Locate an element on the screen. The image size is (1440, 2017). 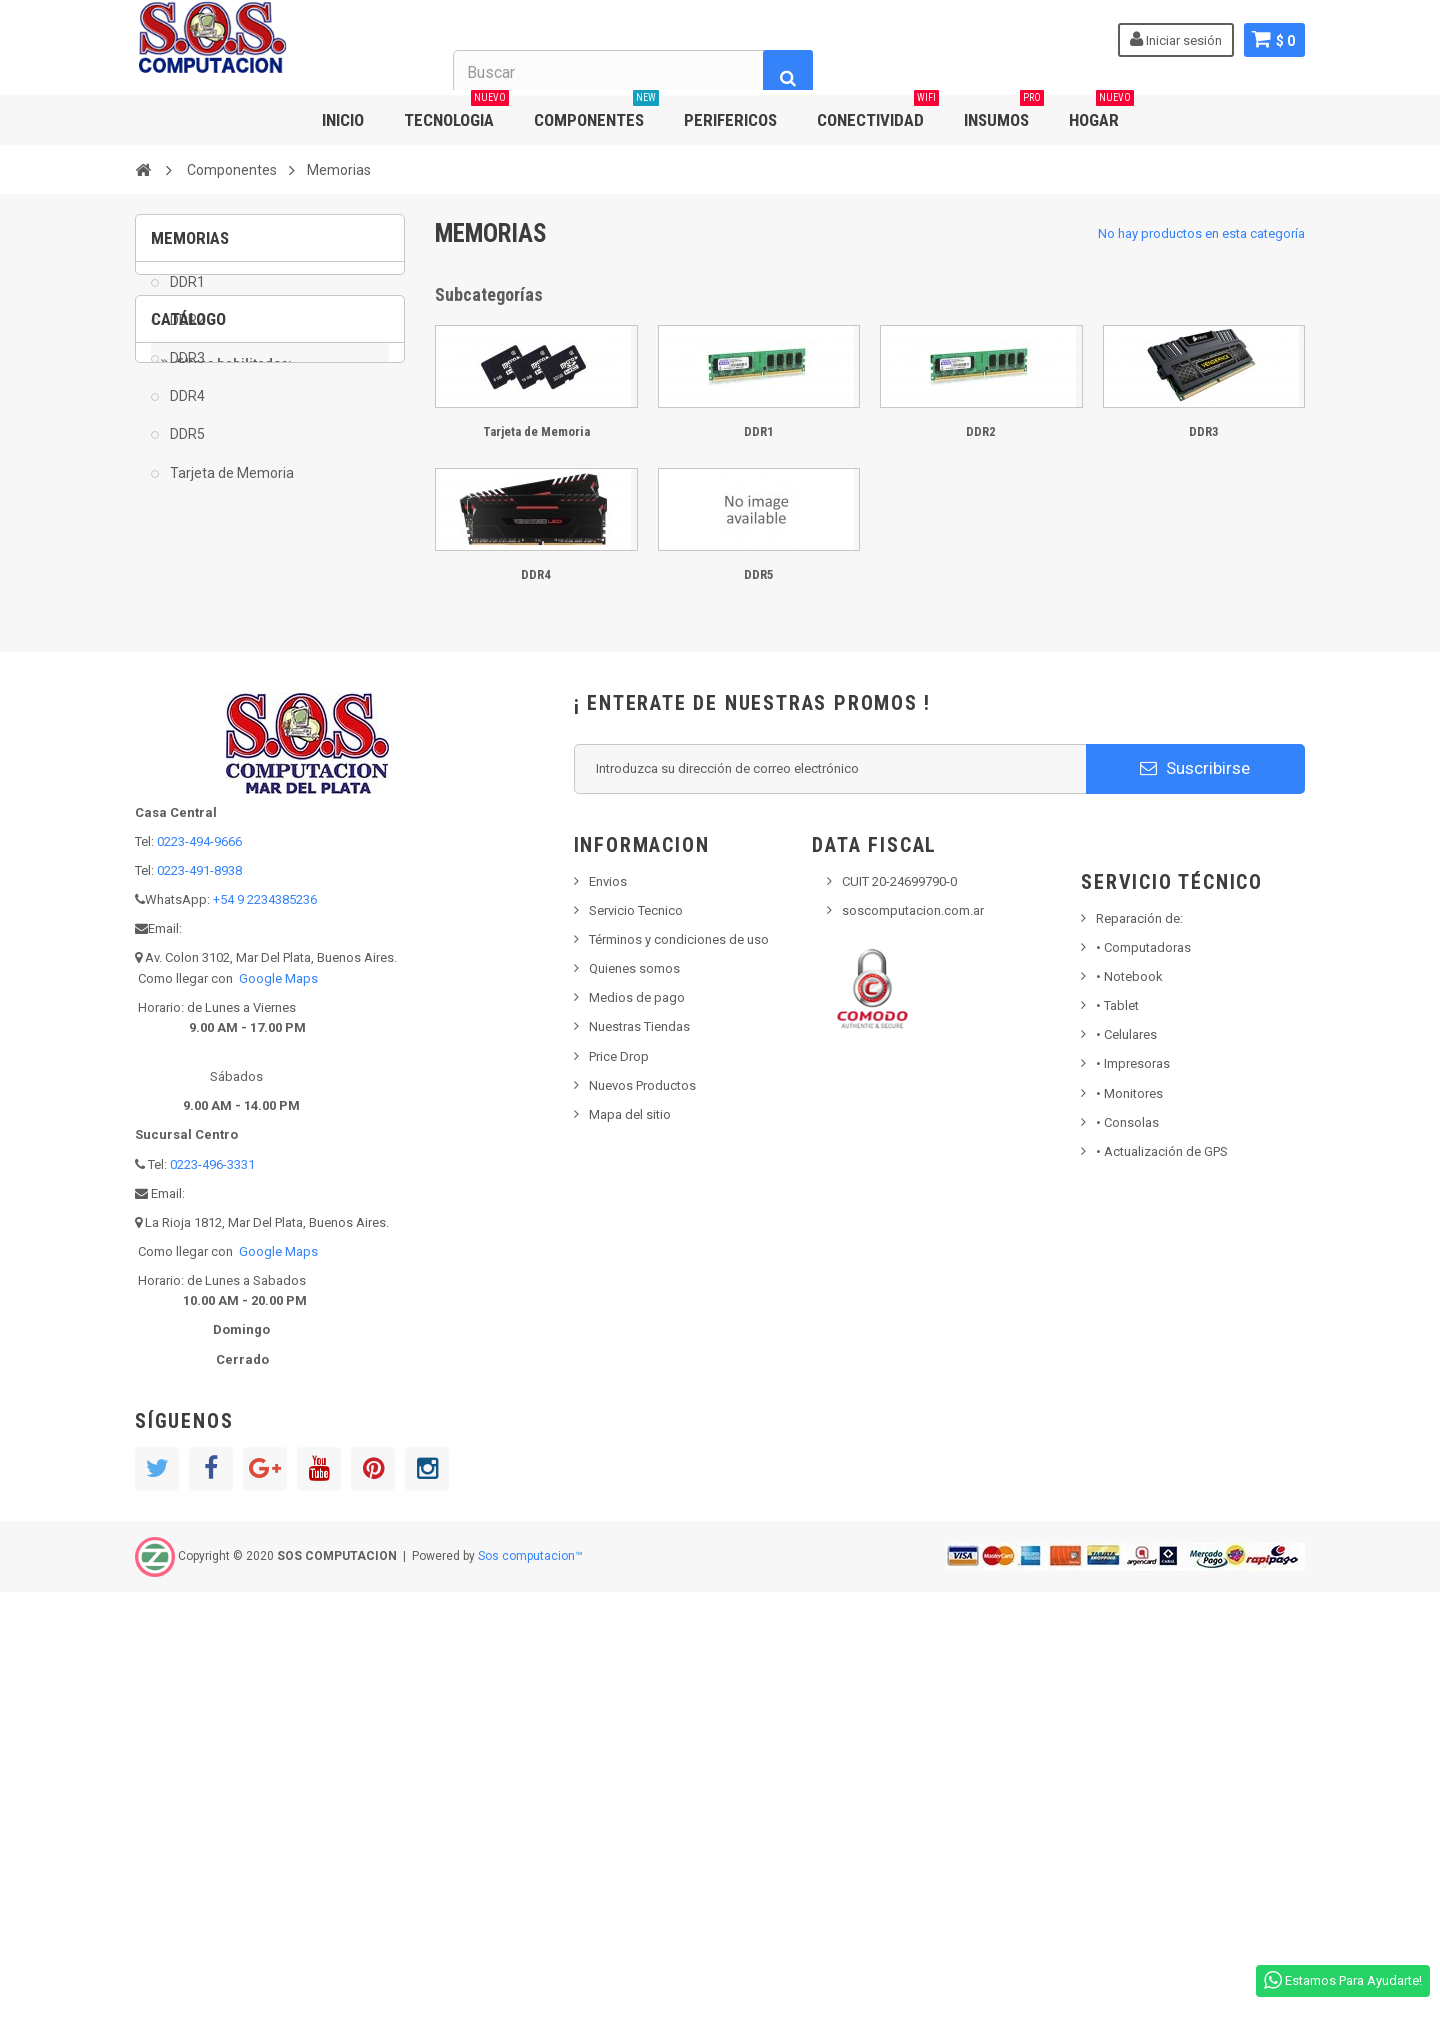
Google Maps is located at coordinates (278, 1404).